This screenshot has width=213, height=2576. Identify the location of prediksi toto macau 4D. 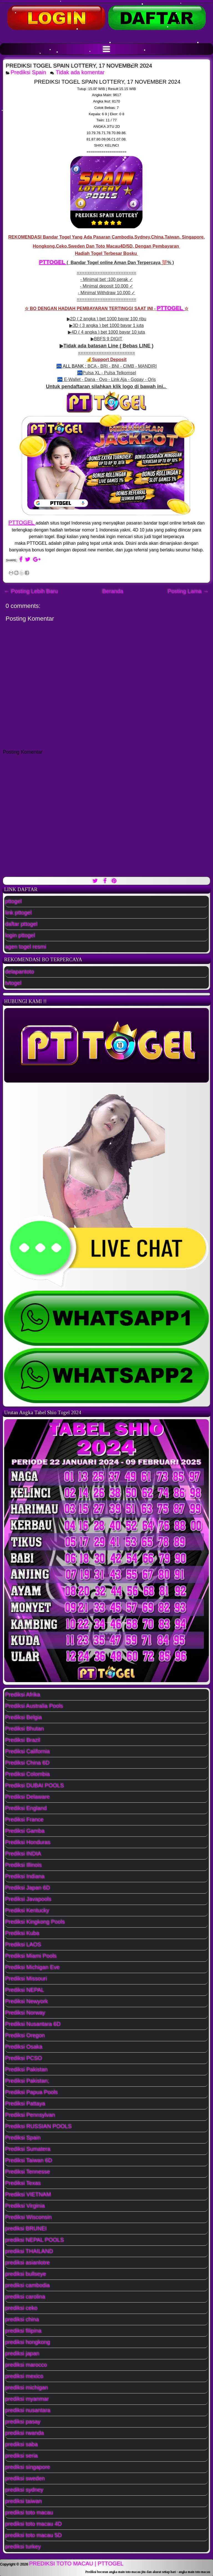
(33, 2524).